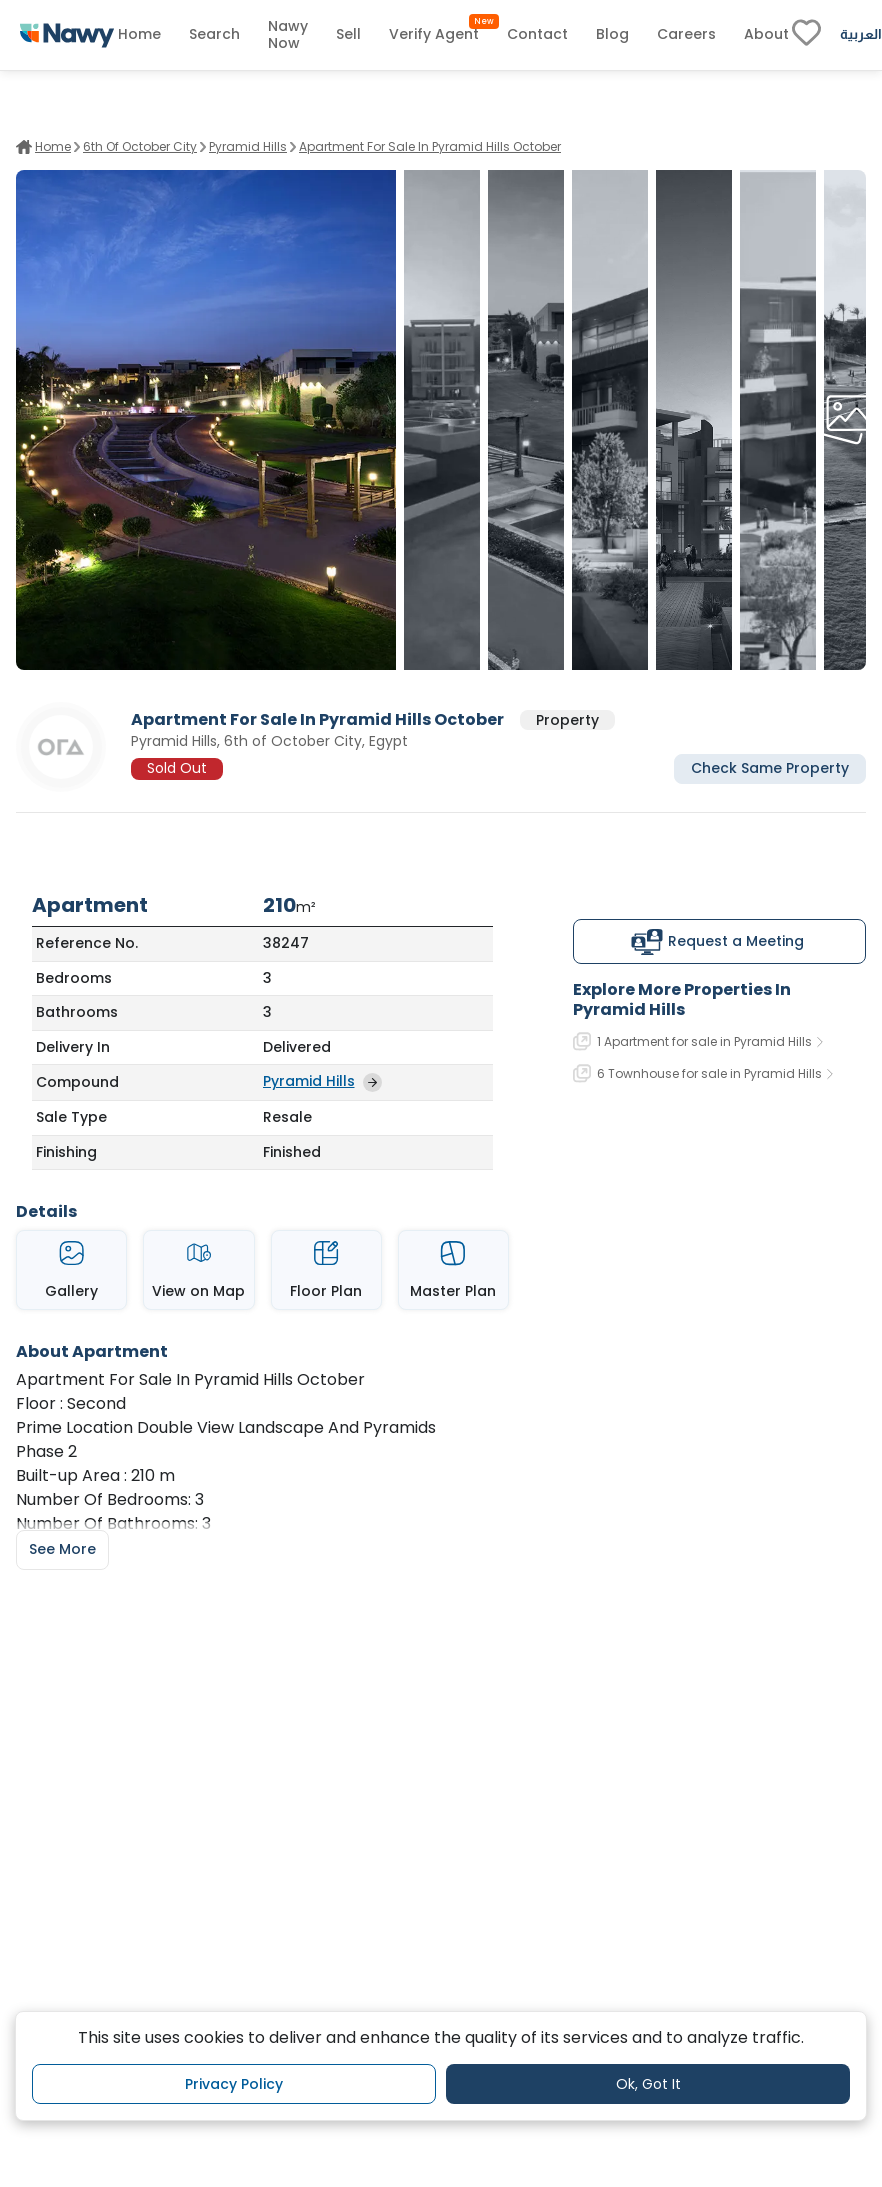 This screenshot has width=882, height=2187. Describe the element at coordinates (770, 768) in the screenshot. I see `Check Same Property` at that location.